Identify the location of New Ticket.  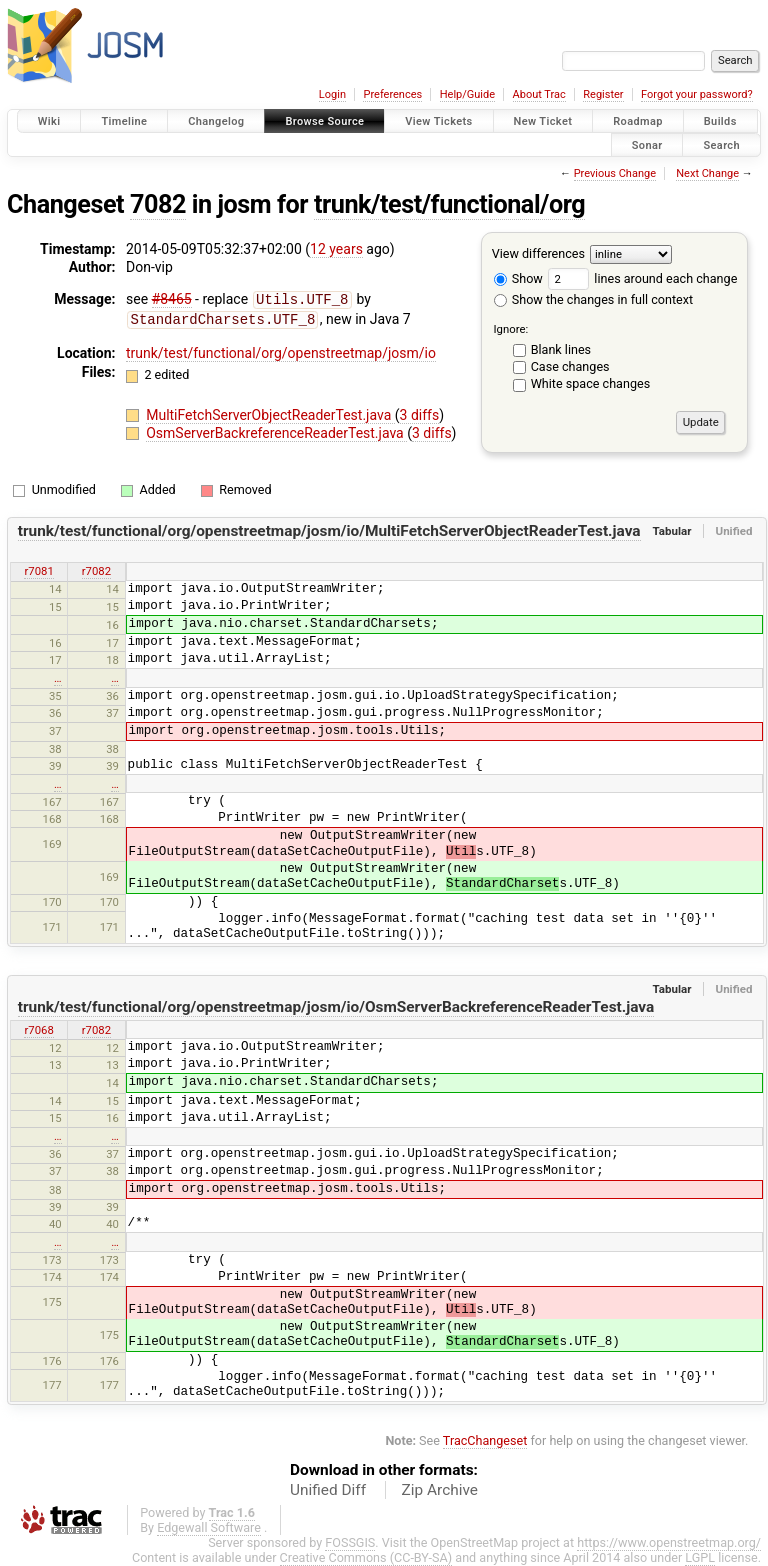
(543, 121).